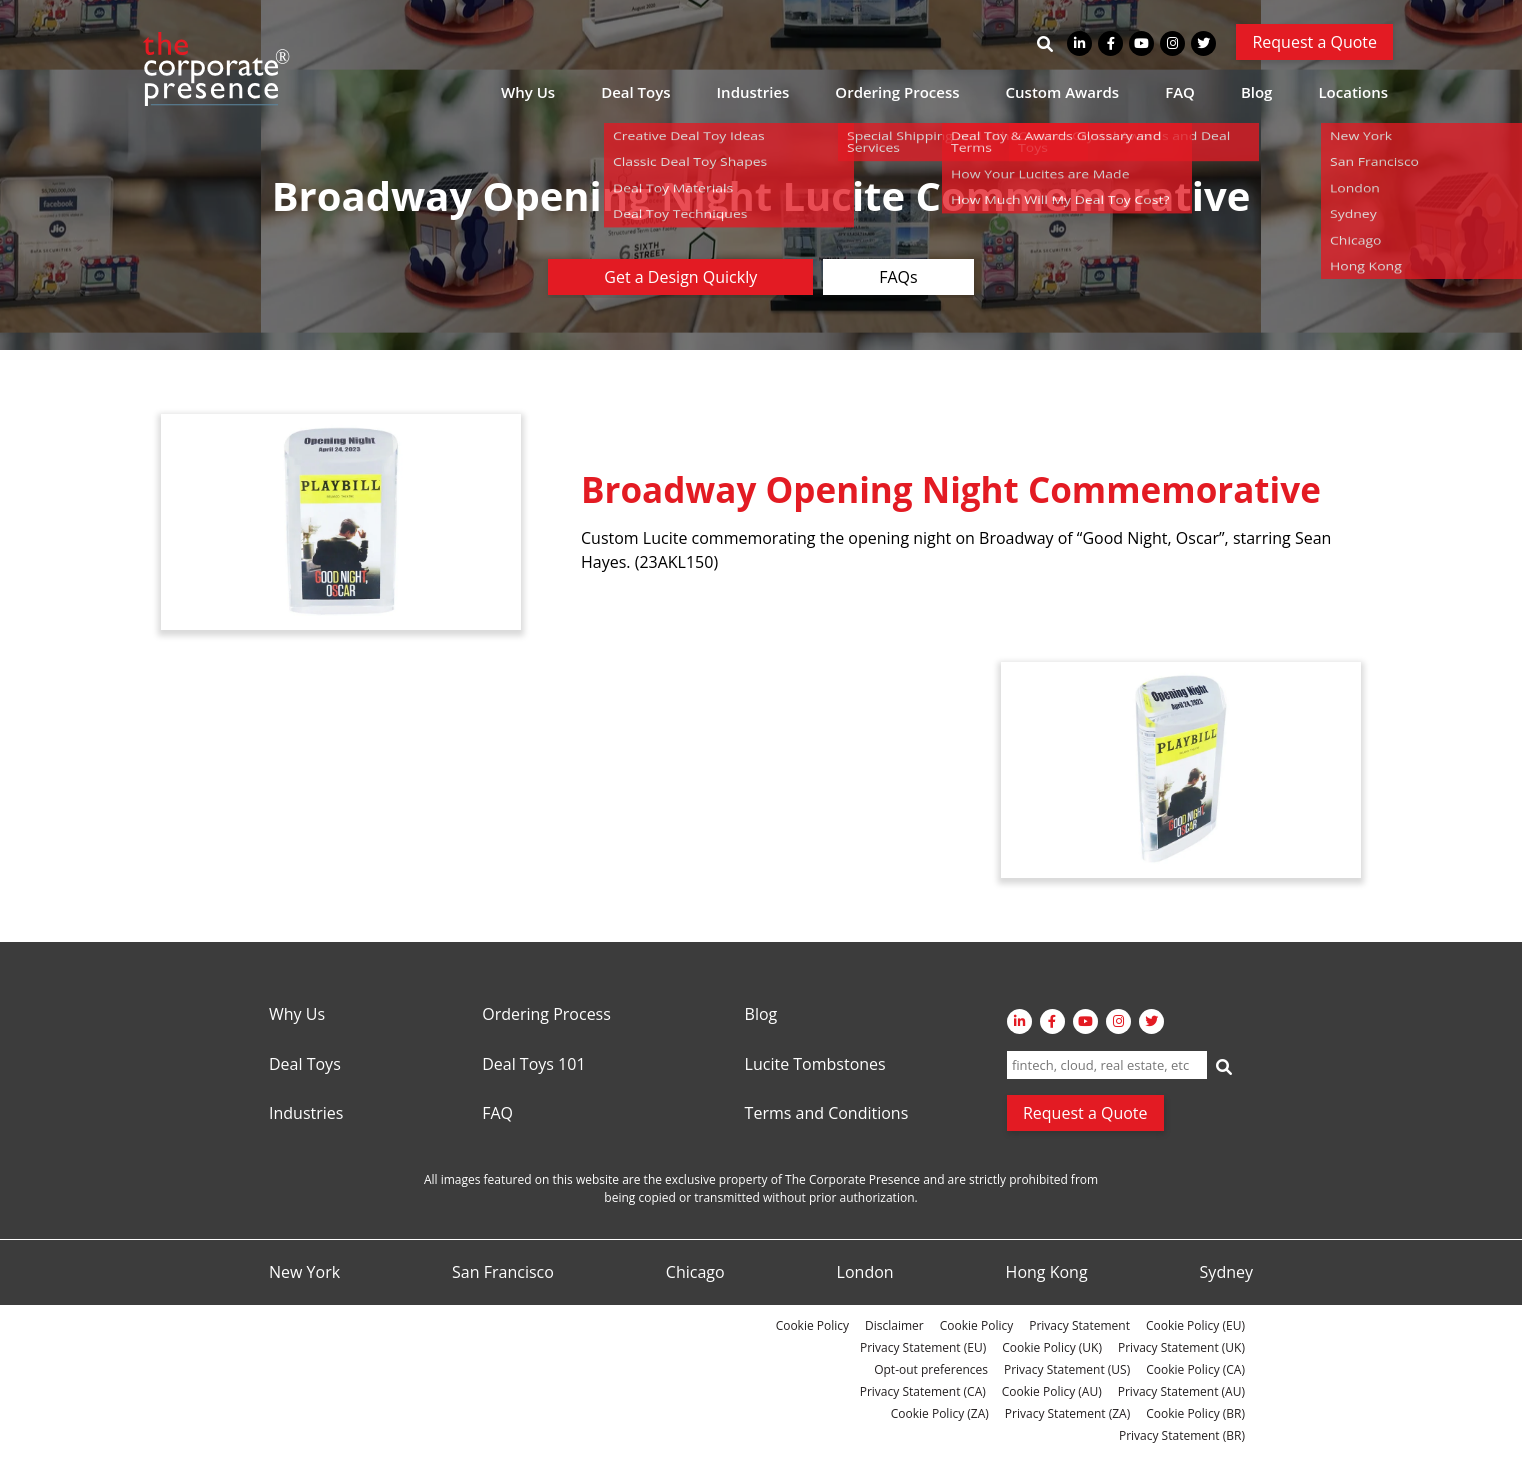  What do you see at coordinates (815, 1065) in the screenshot?
I see `Lucite Tombstones` at bounding box center [815, 1065].